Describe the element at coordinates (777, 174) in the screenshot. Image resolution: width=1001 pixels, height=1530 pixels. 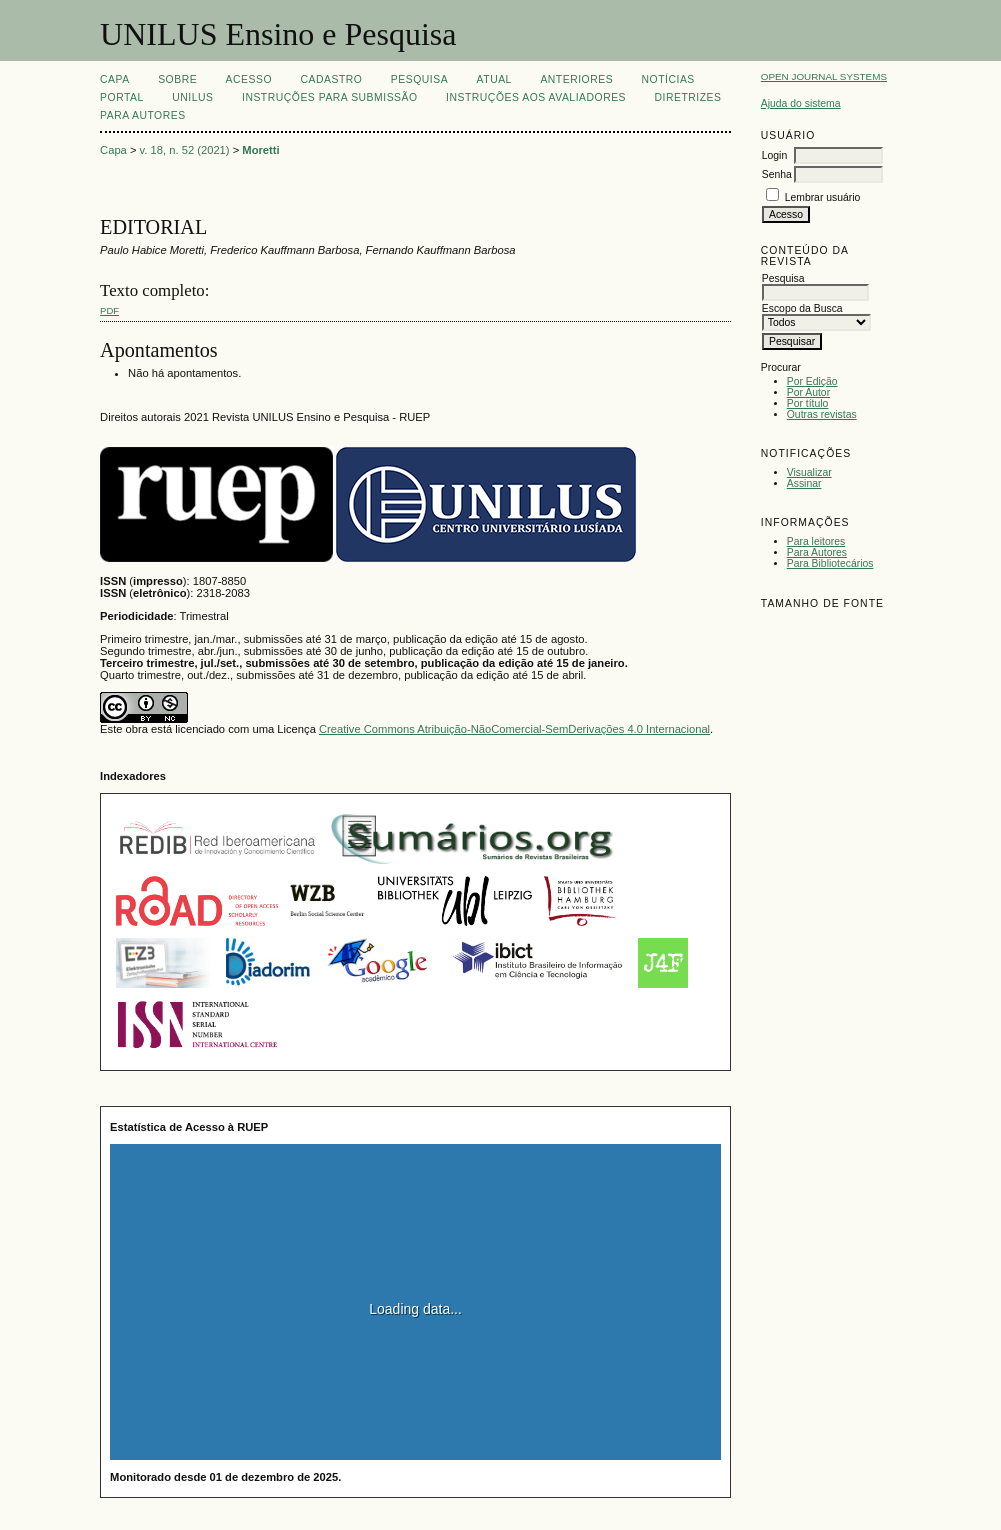
I see `Senha` at that location.